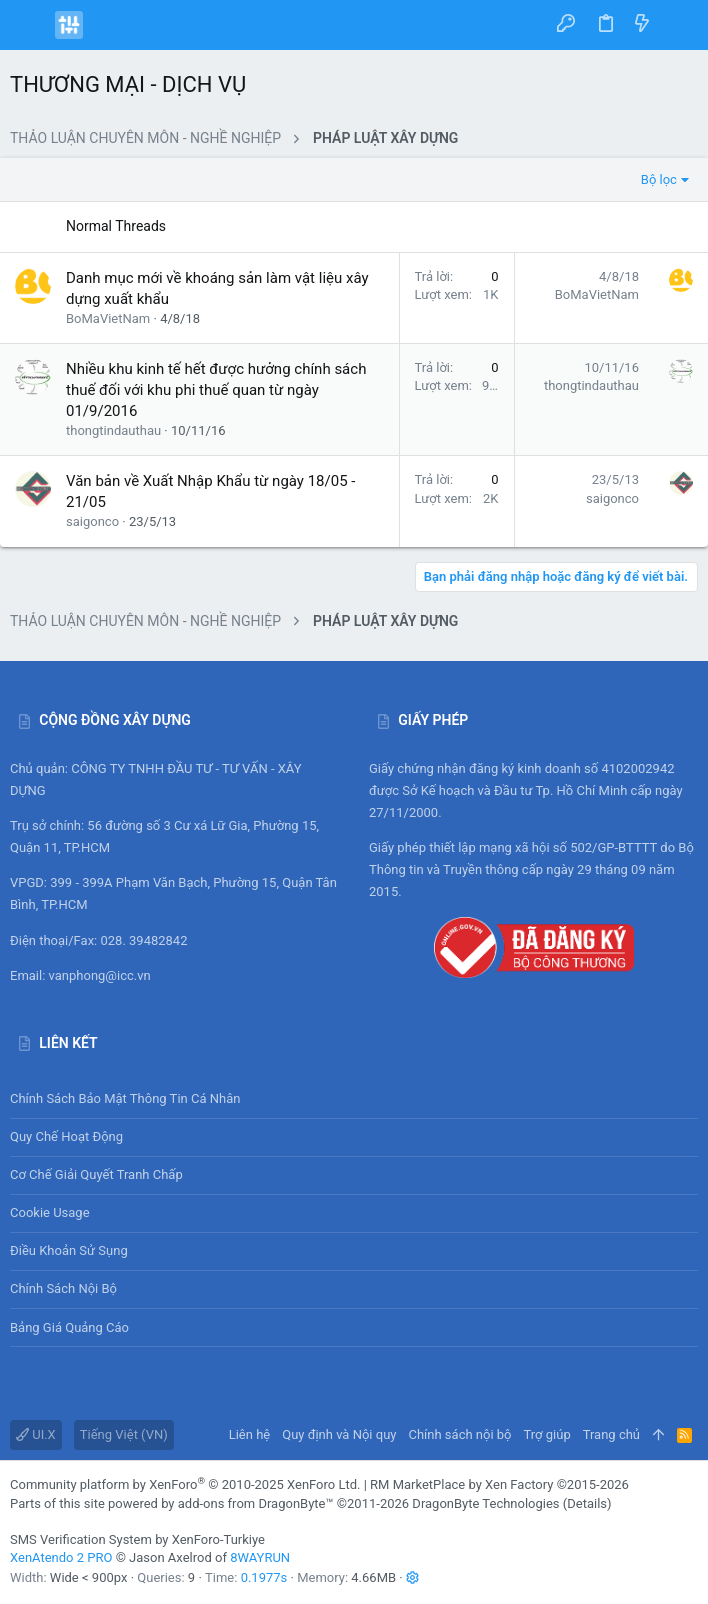 This screenshot has width=708, height=1604. What do you see at coordinates (185, 1484) in the screenshot?
I see `Community platform by XenForo` at bounding box center [185, 1484].